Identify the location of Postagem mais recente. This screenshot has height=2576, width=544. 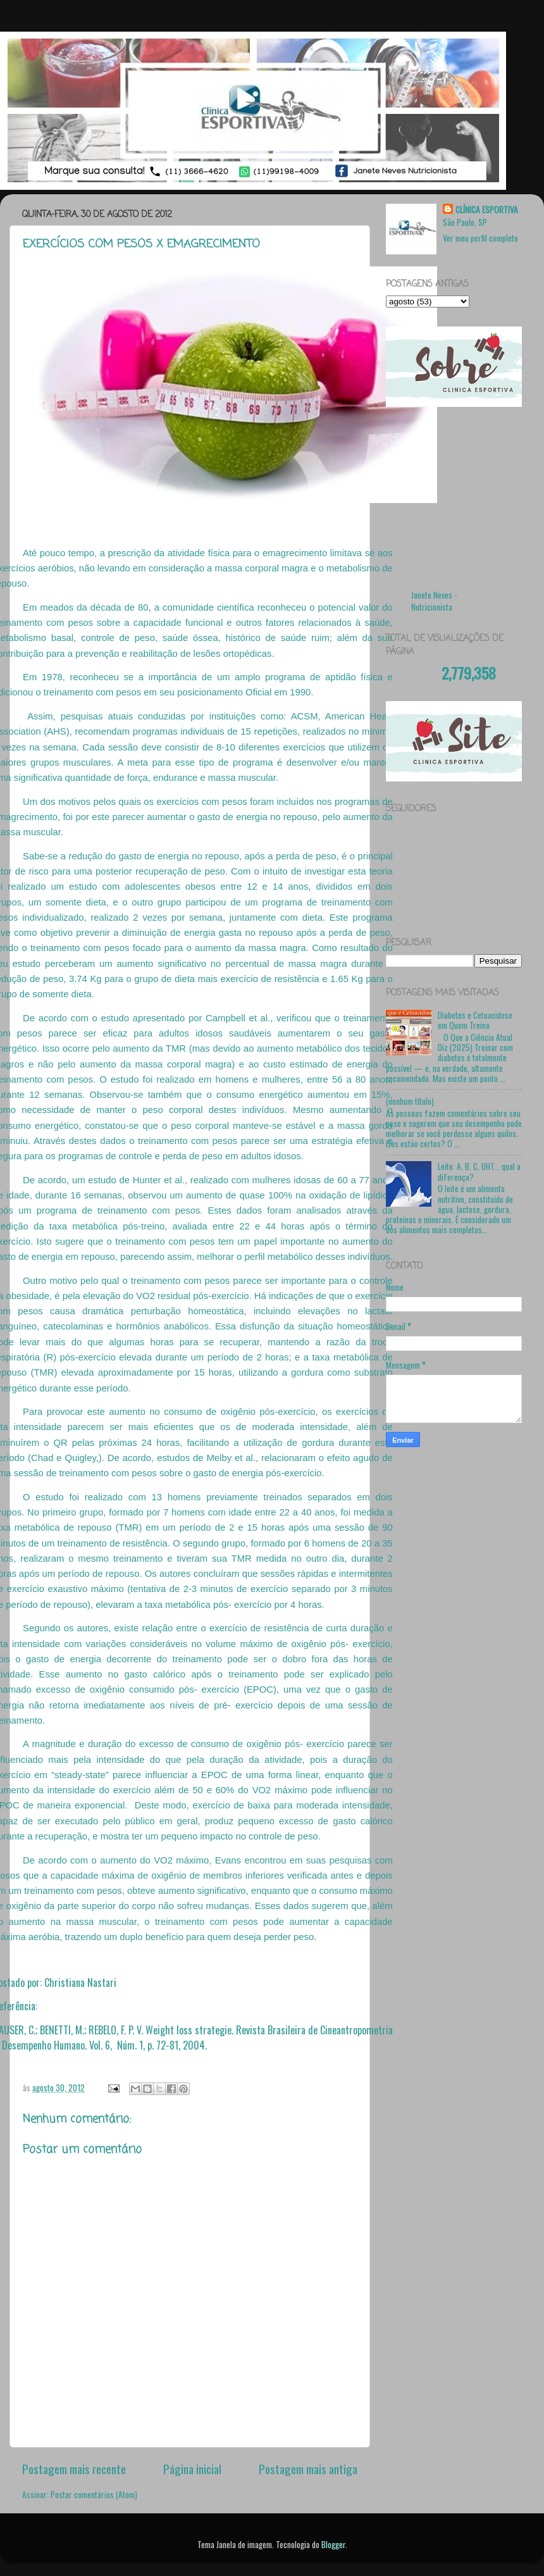
(74, 2468).